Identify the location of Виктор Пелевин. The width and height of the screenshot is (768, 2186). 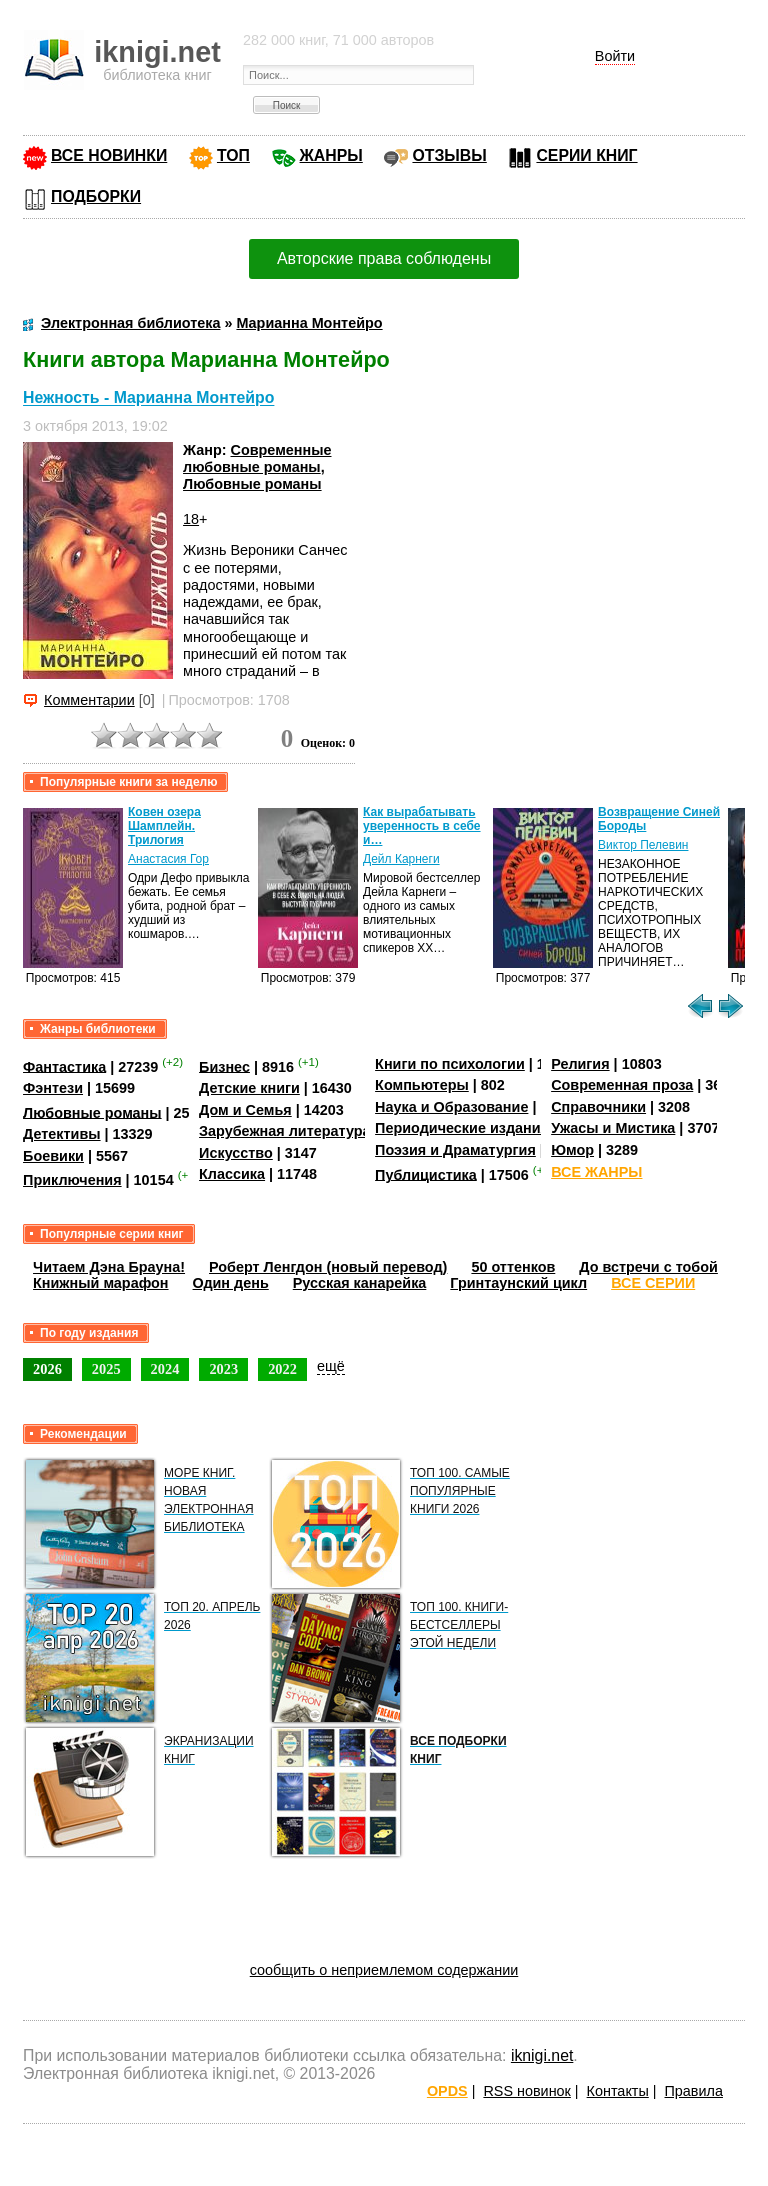
(643, 845).